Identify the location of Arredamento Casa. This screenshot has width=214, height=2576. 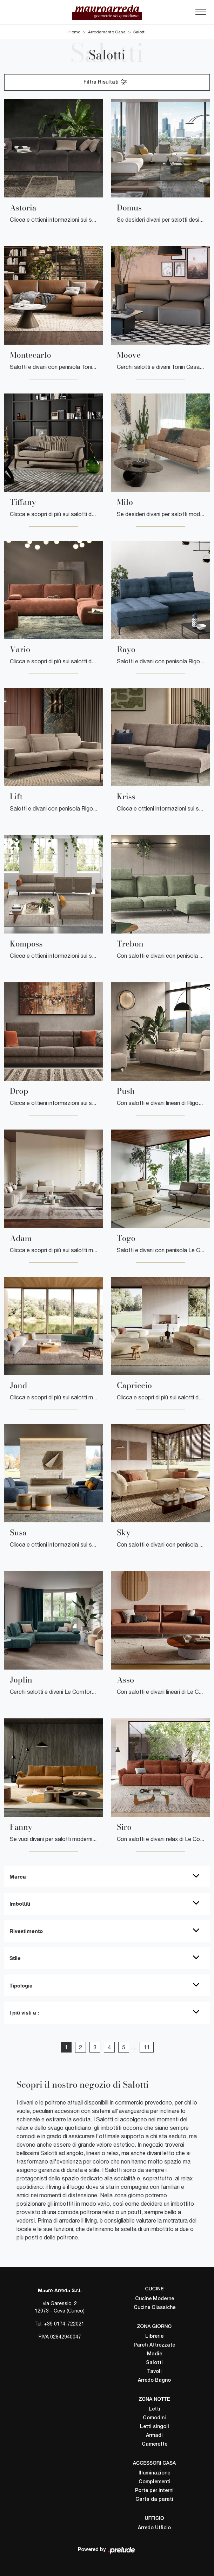
(107, 32).